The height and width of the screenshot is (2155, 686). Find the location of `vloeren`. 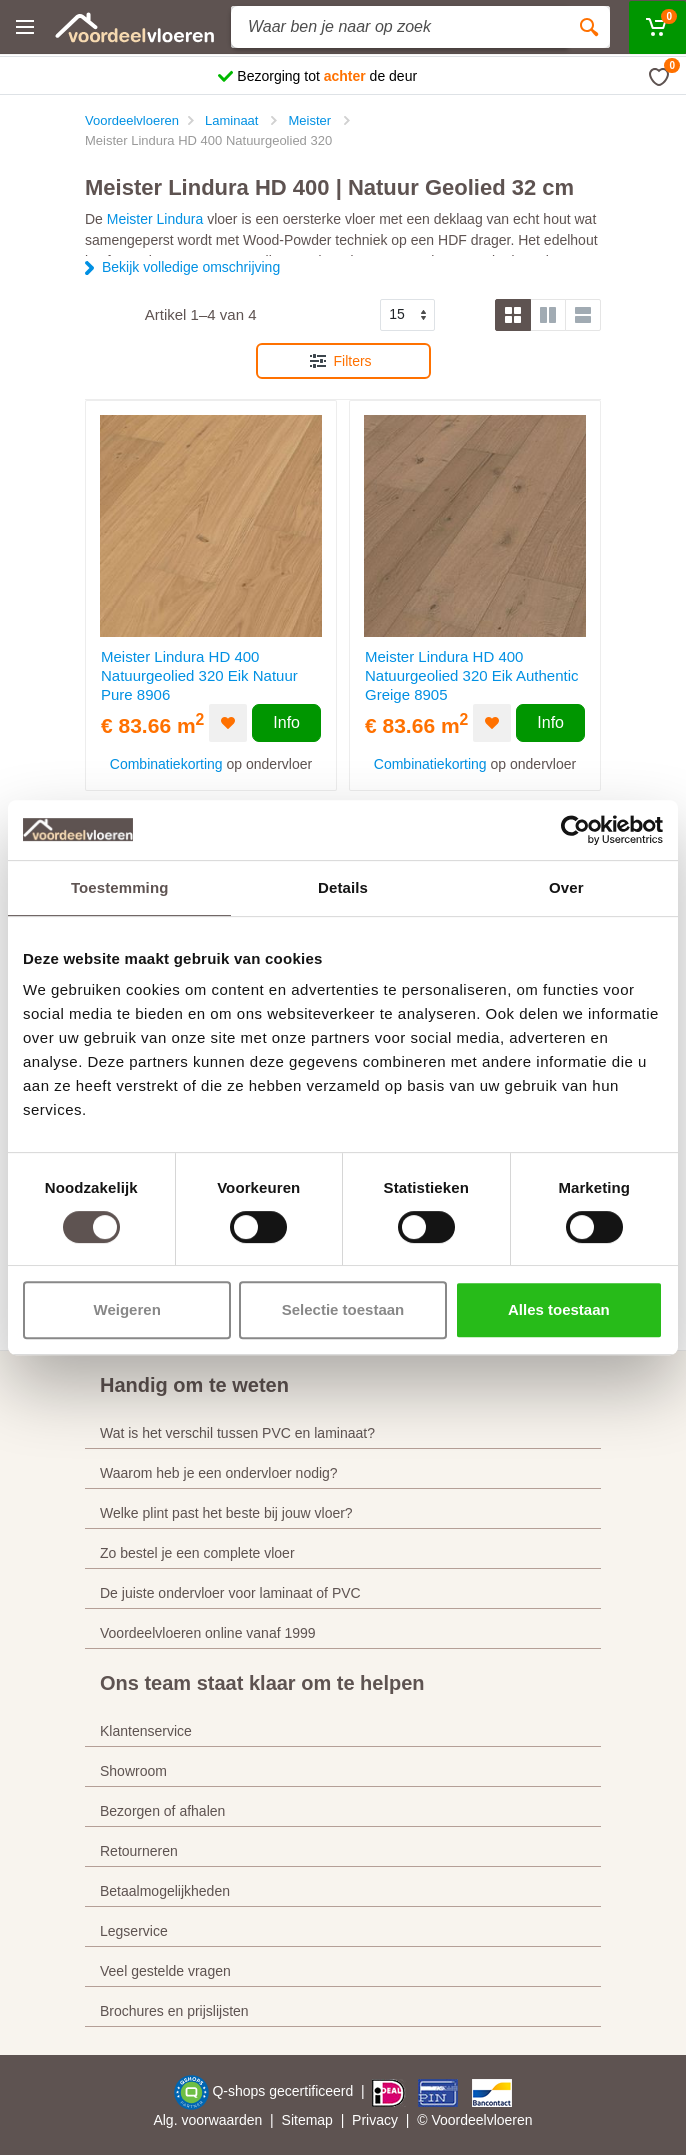

vloeren is located at coordinates (510, 2120).